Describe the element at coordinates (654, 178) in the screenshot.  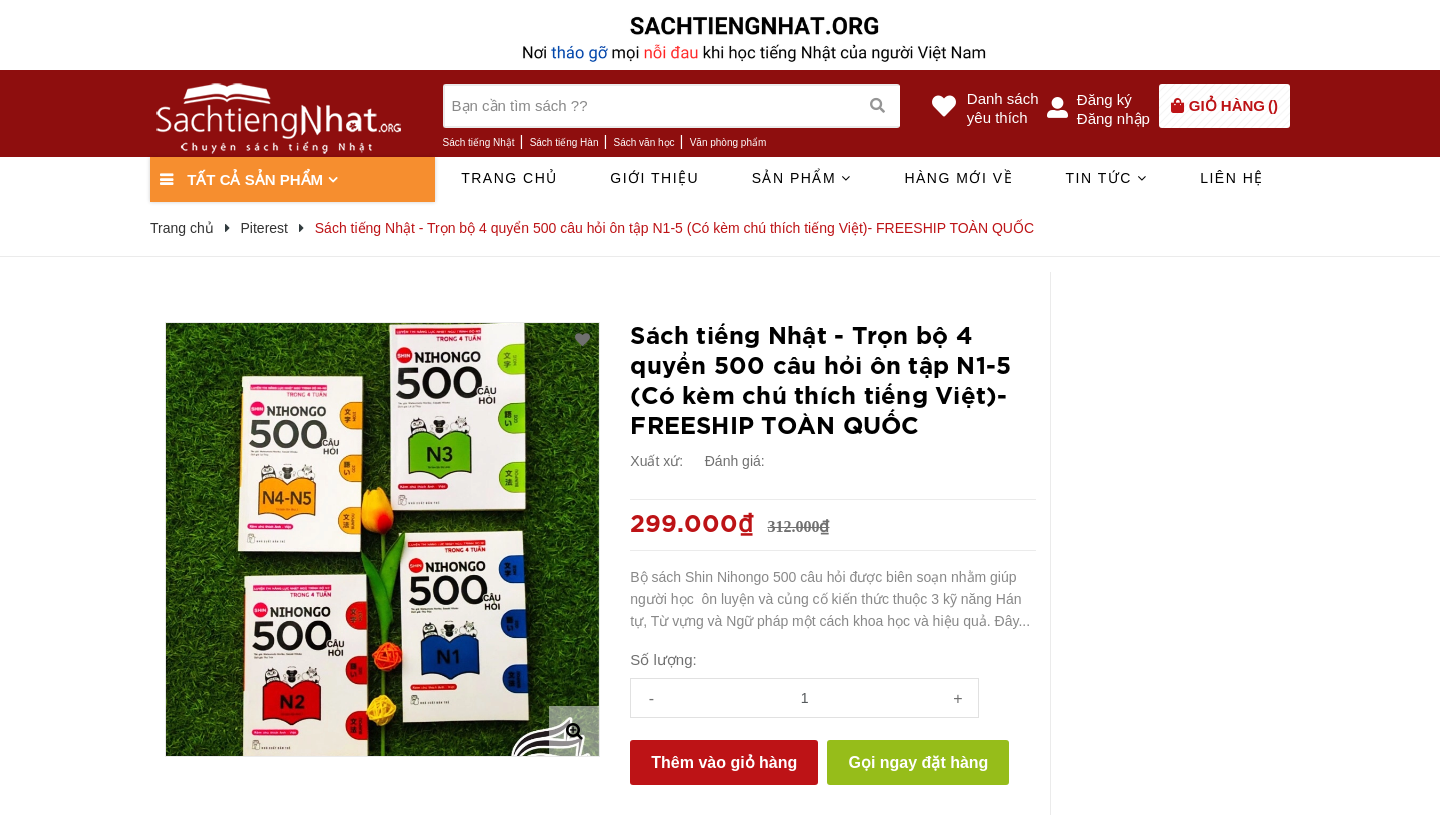
I see `Giới thiệu` at that location.